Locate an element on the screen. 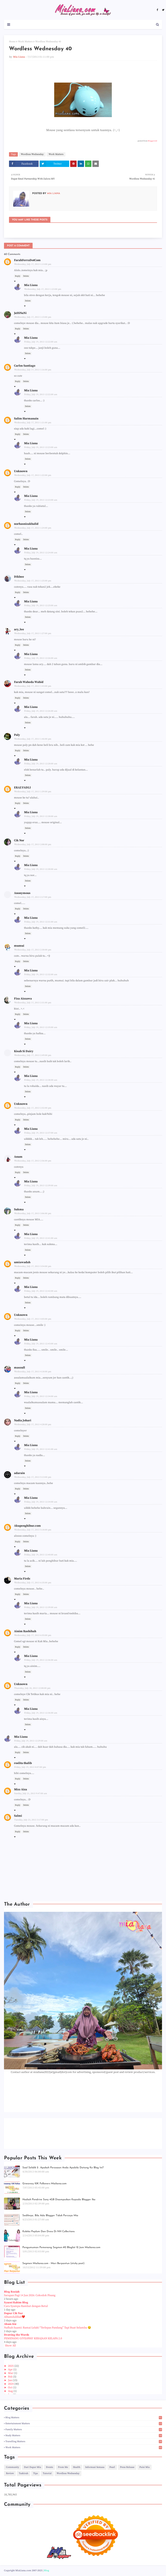 This screenshot has height=2576, width=166. Wednesday, July 17, 2013 2:30:00 pm is located at coordinates (32, 949).